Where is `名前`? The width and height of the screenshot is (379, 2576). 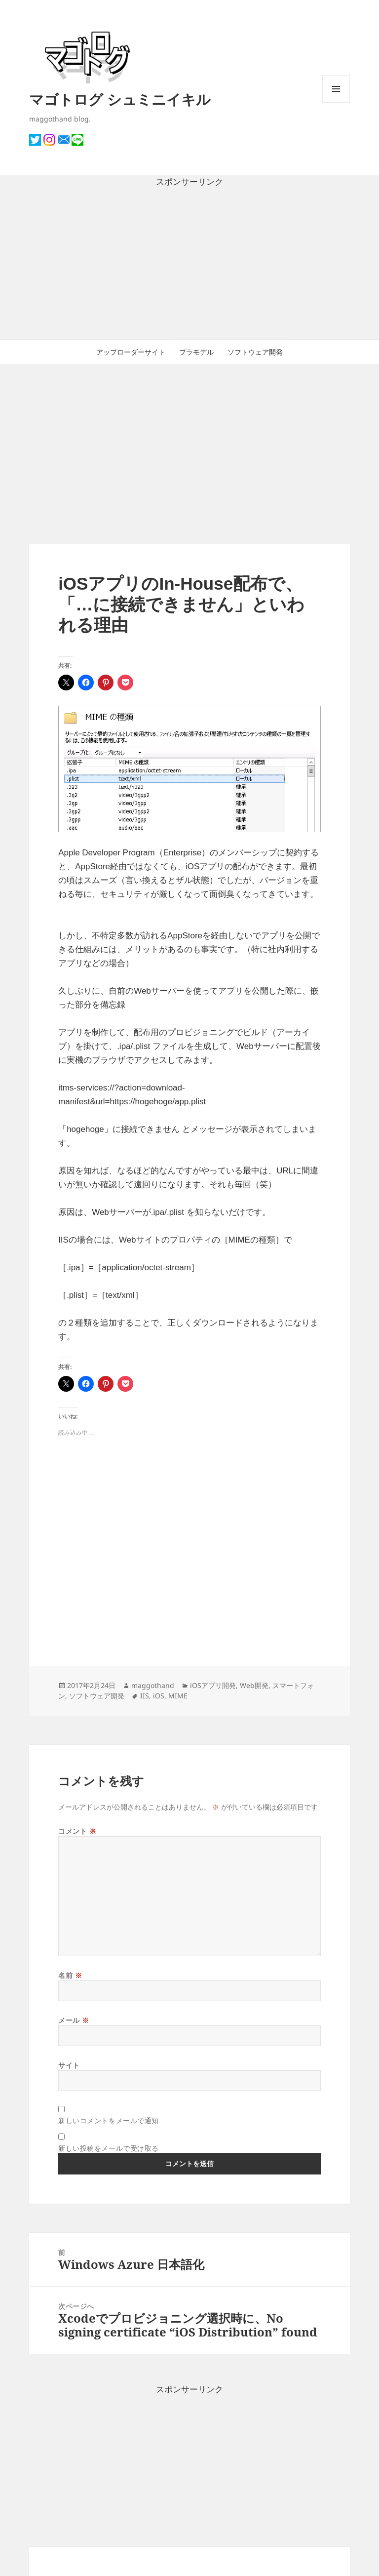 名前 is located at coordinates (70, 1975).